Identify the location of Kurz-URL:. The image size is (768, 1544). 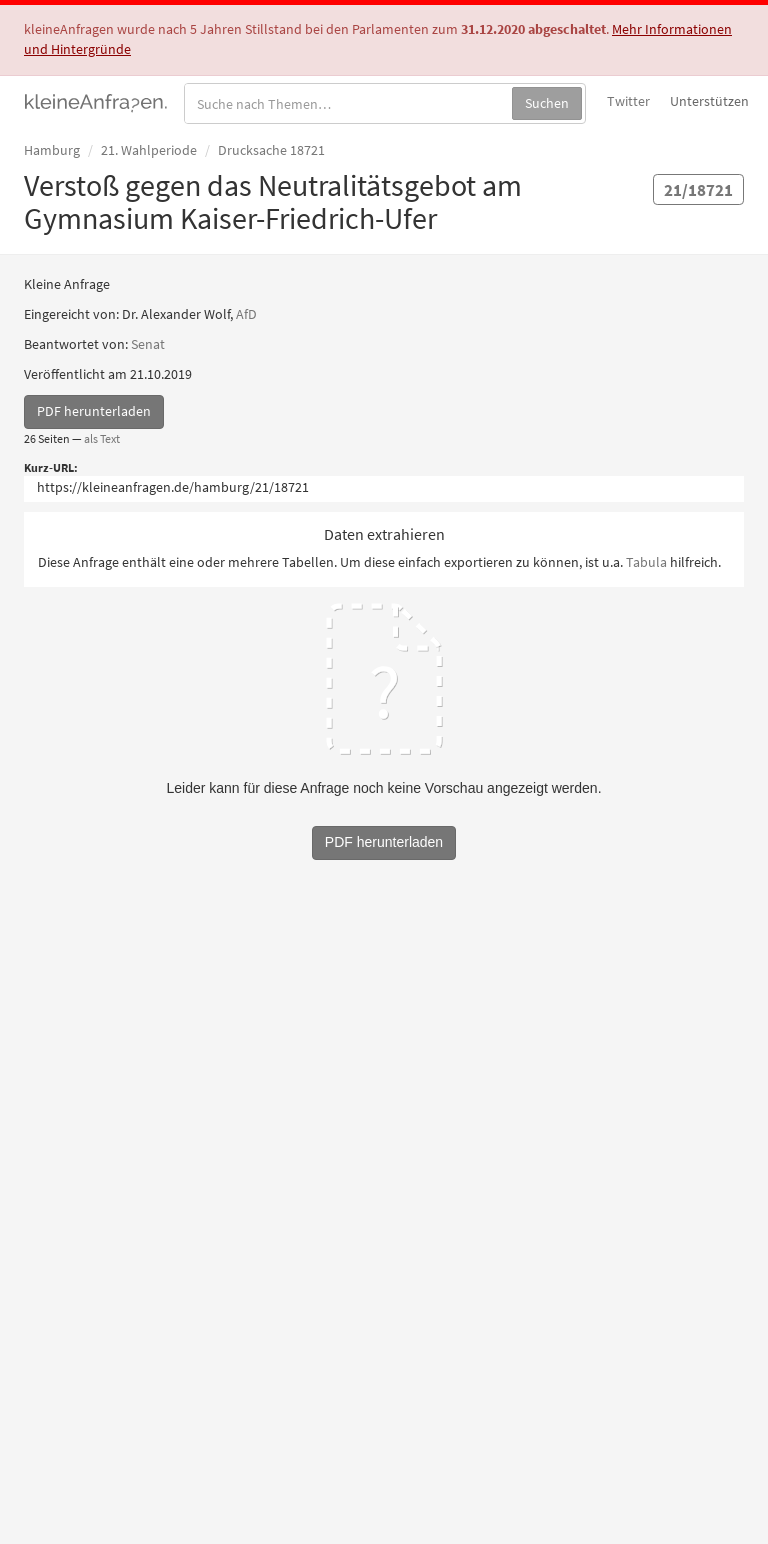
(51, 467).